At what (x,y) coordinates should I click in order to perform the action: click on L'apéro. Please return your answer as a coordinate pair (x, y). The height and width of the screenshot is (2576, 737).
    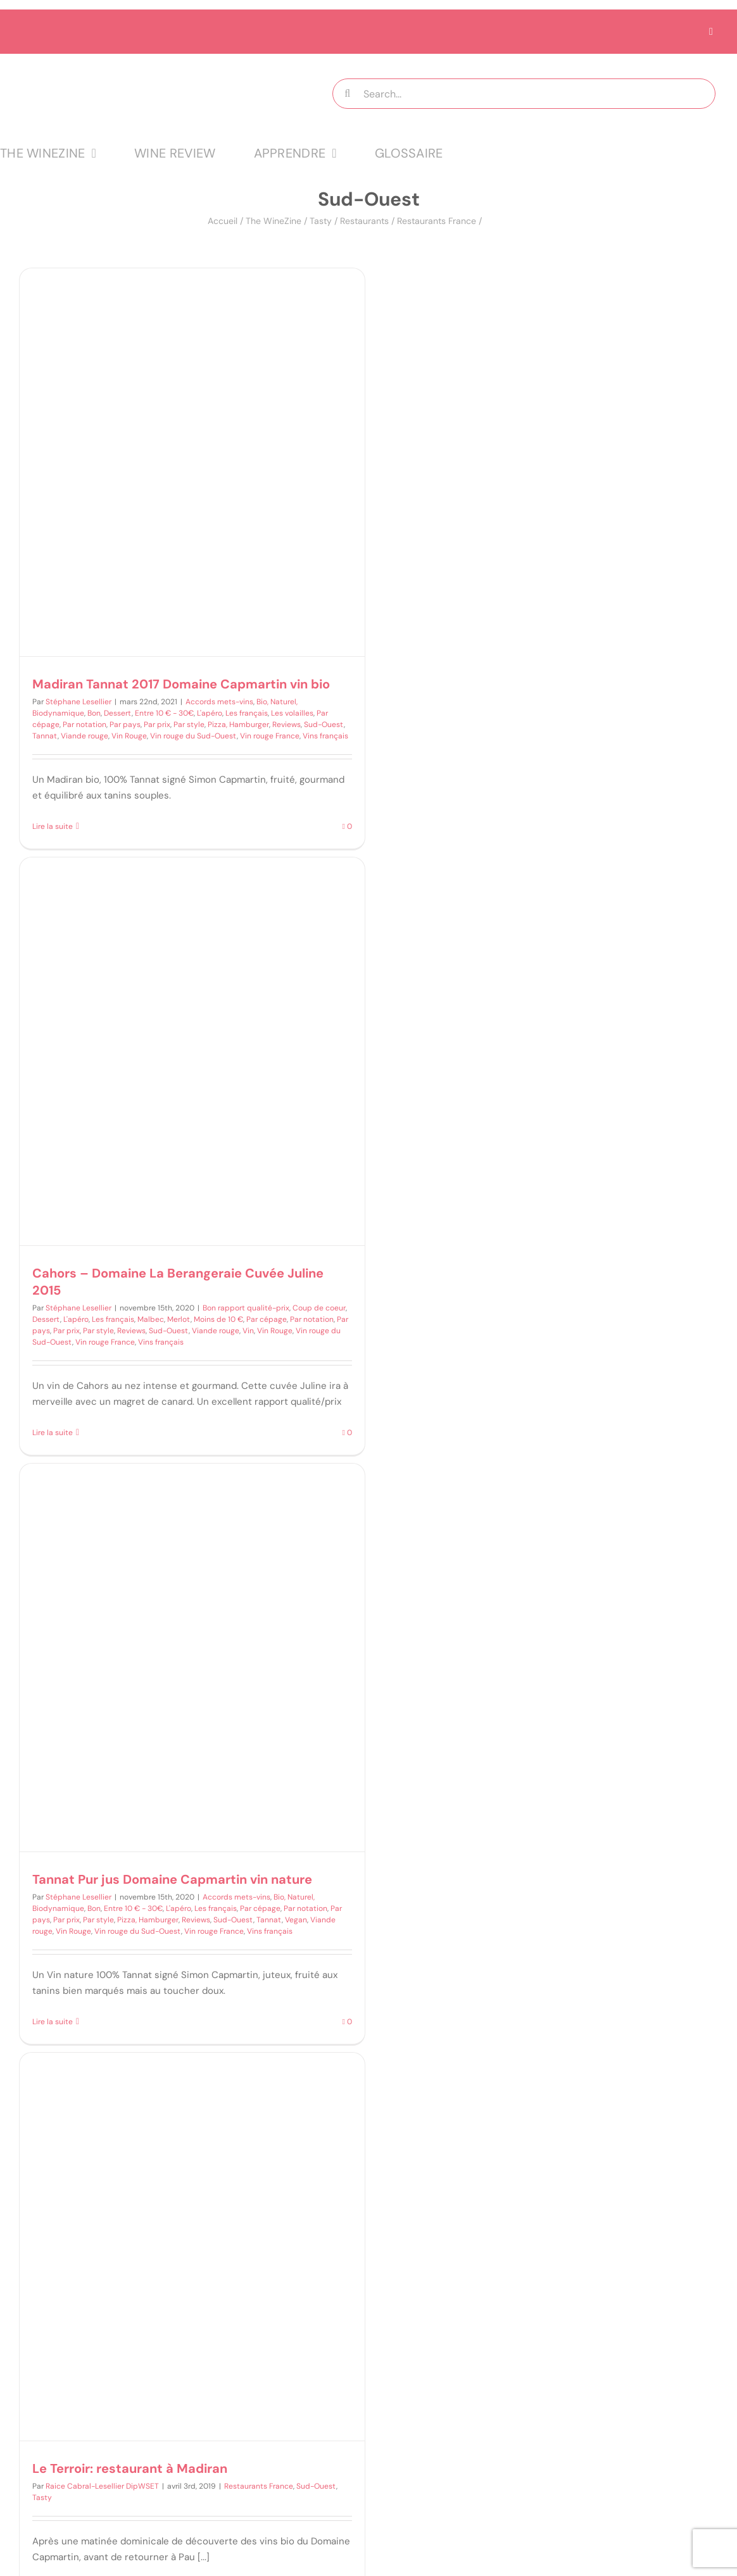
    Looking at the image, I should click on (209, 713).